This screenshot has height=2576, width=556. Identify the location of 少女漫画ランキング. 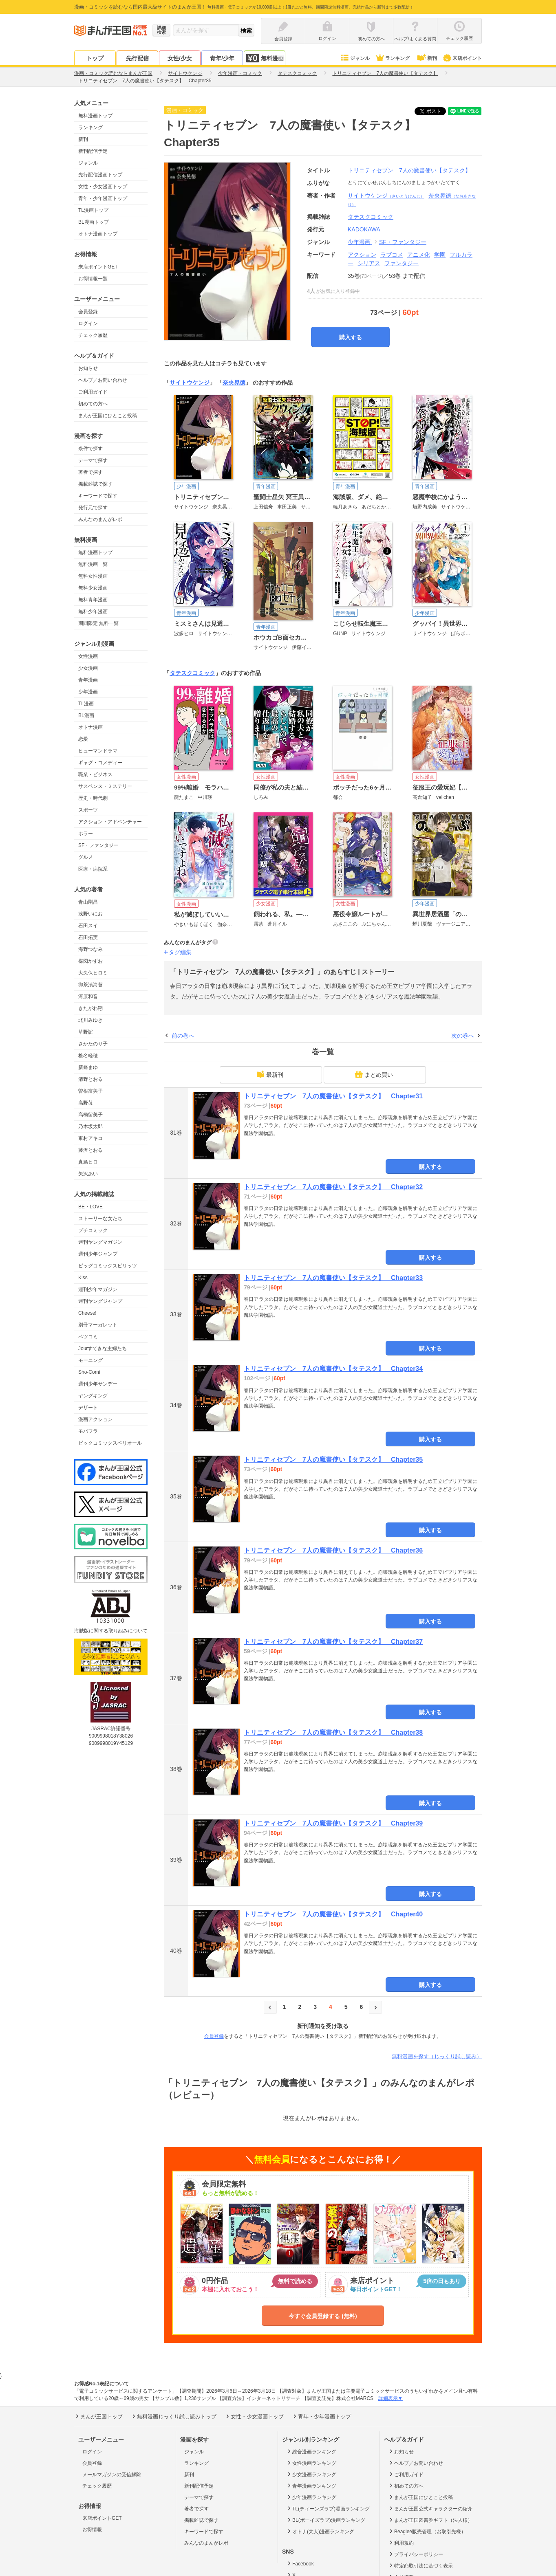
(311, 2474).